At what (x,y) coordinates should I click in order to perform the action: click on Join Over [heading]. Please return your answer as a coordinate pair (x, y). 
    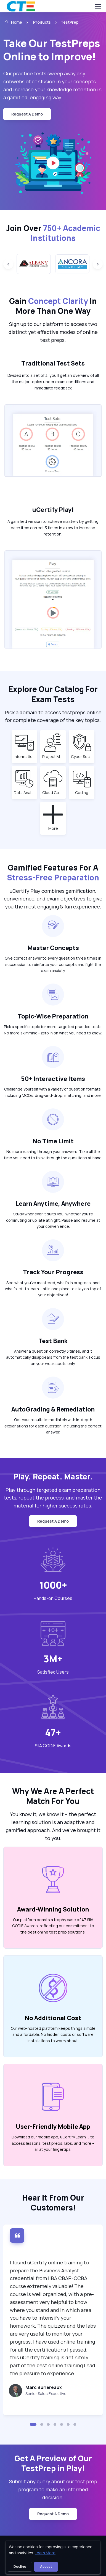
    Looking at the image, I should click on (53, 233).